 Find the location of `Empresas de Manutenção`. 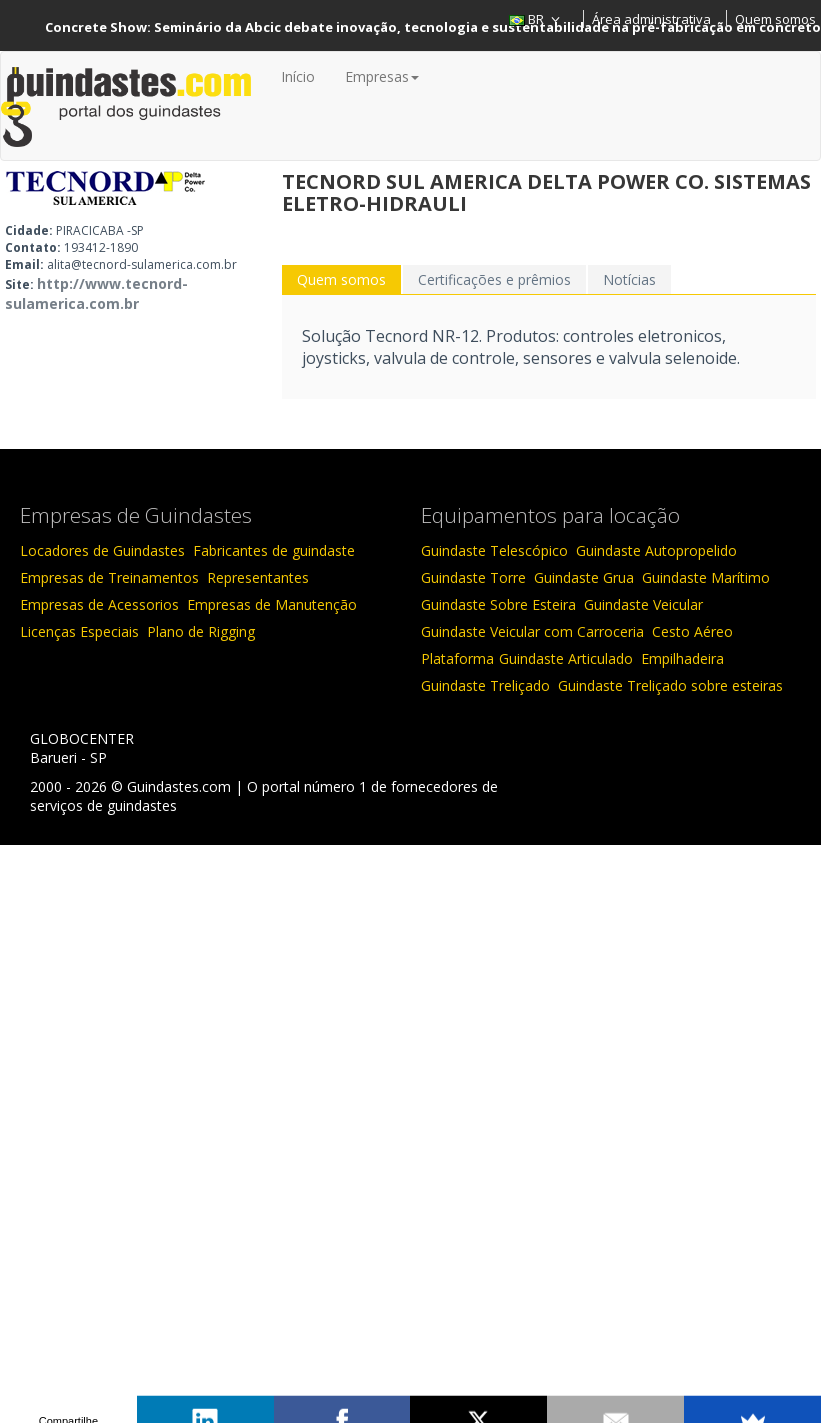

Empresas de Manutenção is located at coordinates (272, 604).